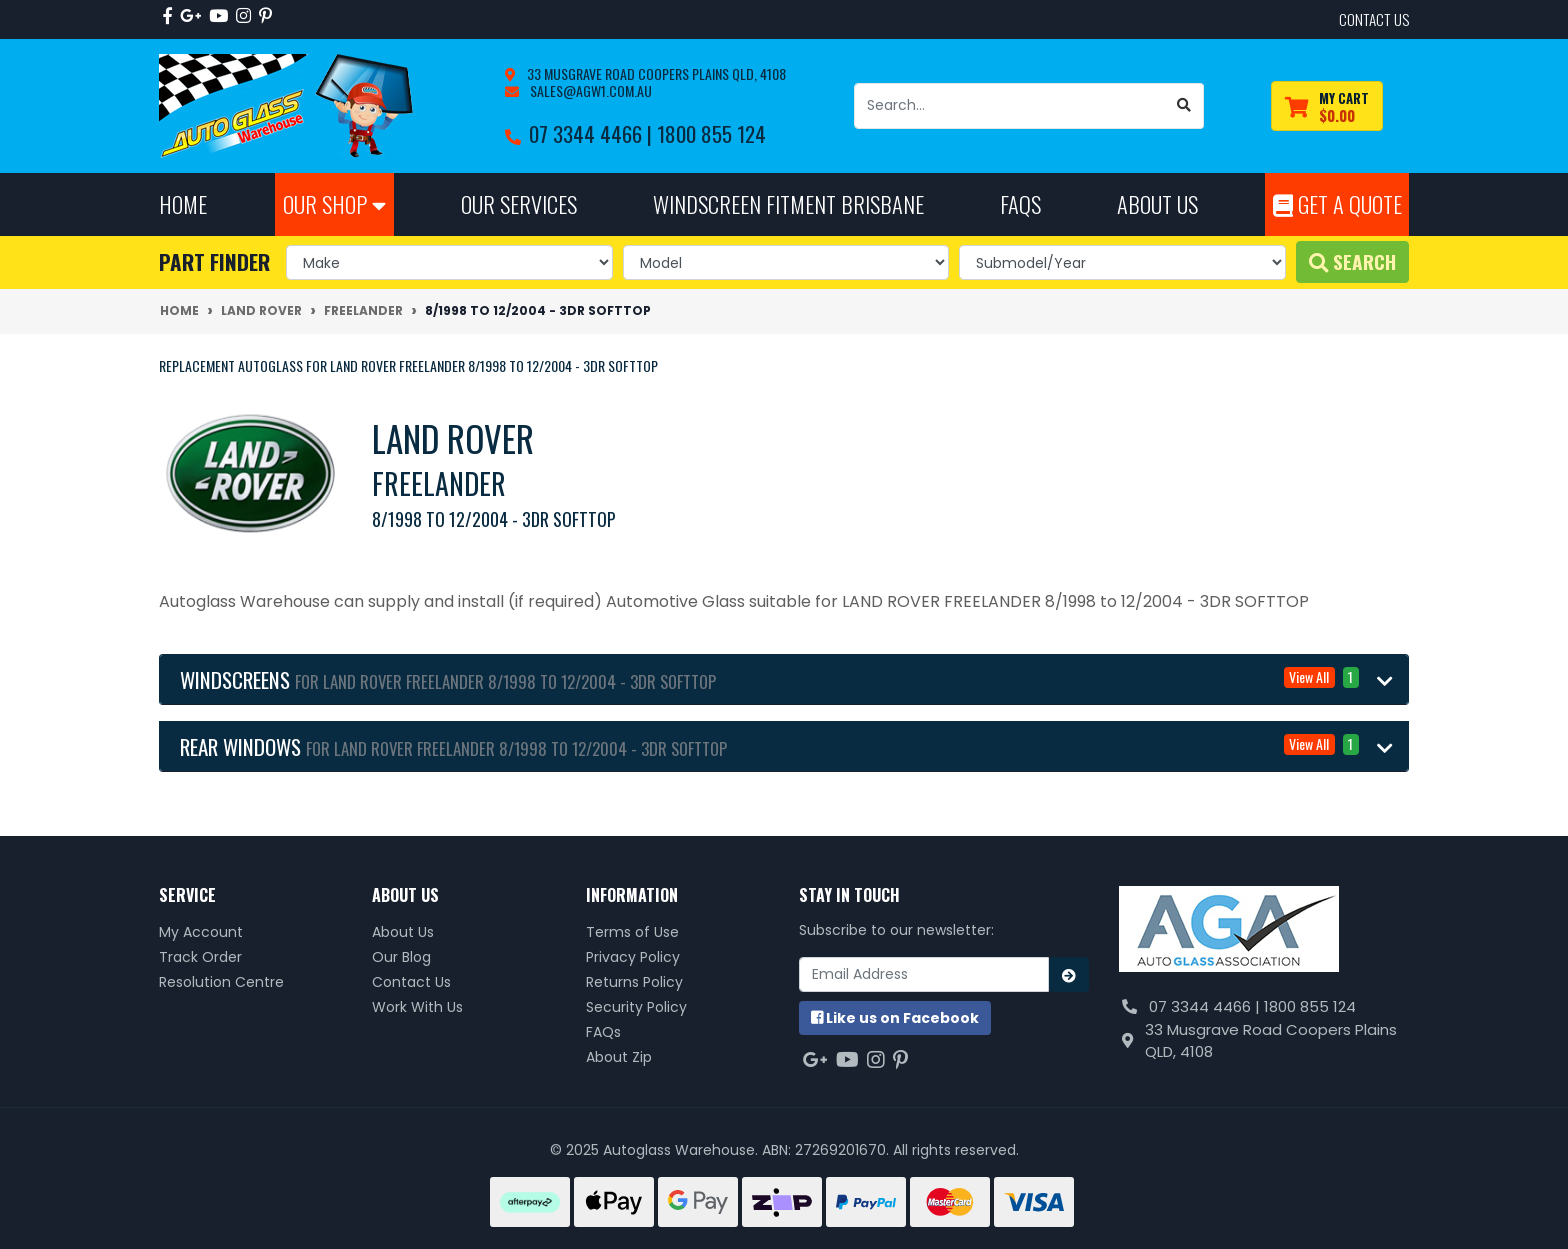 Image resolution: width=1568 pixels, height=1249 pixels. Describe the element at coordinates (593, 133) in the screenshot. I see `07 3344 4466 |` at that location.